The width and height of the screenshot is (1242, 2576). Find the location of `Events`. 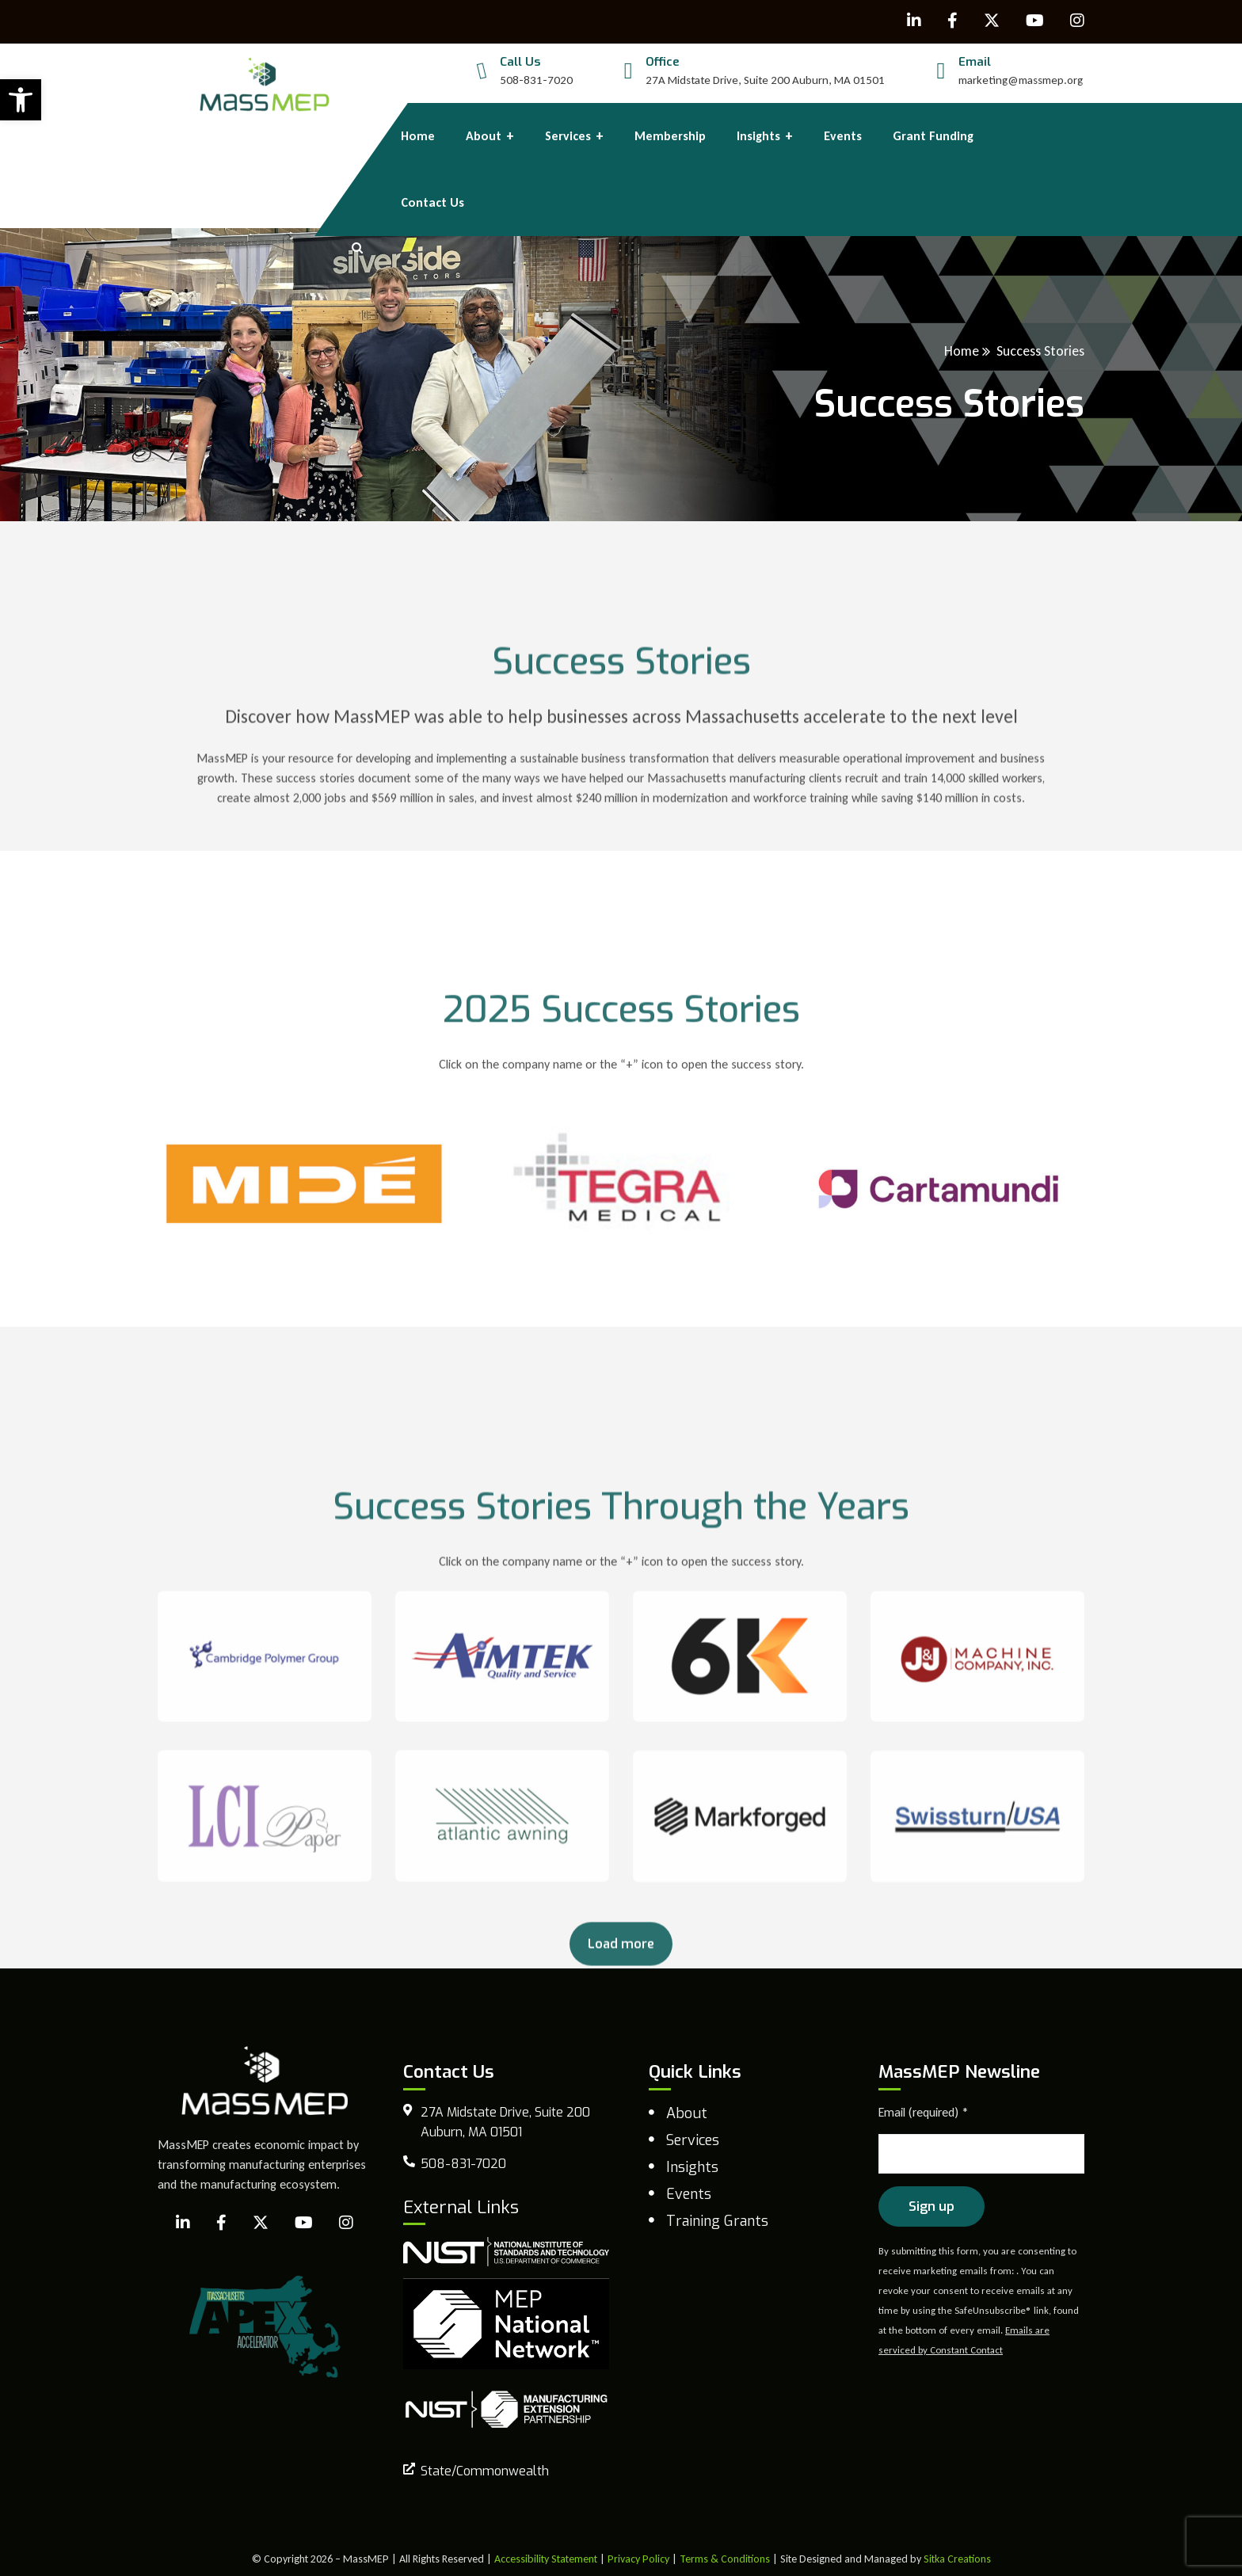

Events is located at coordinates (688, 2194).